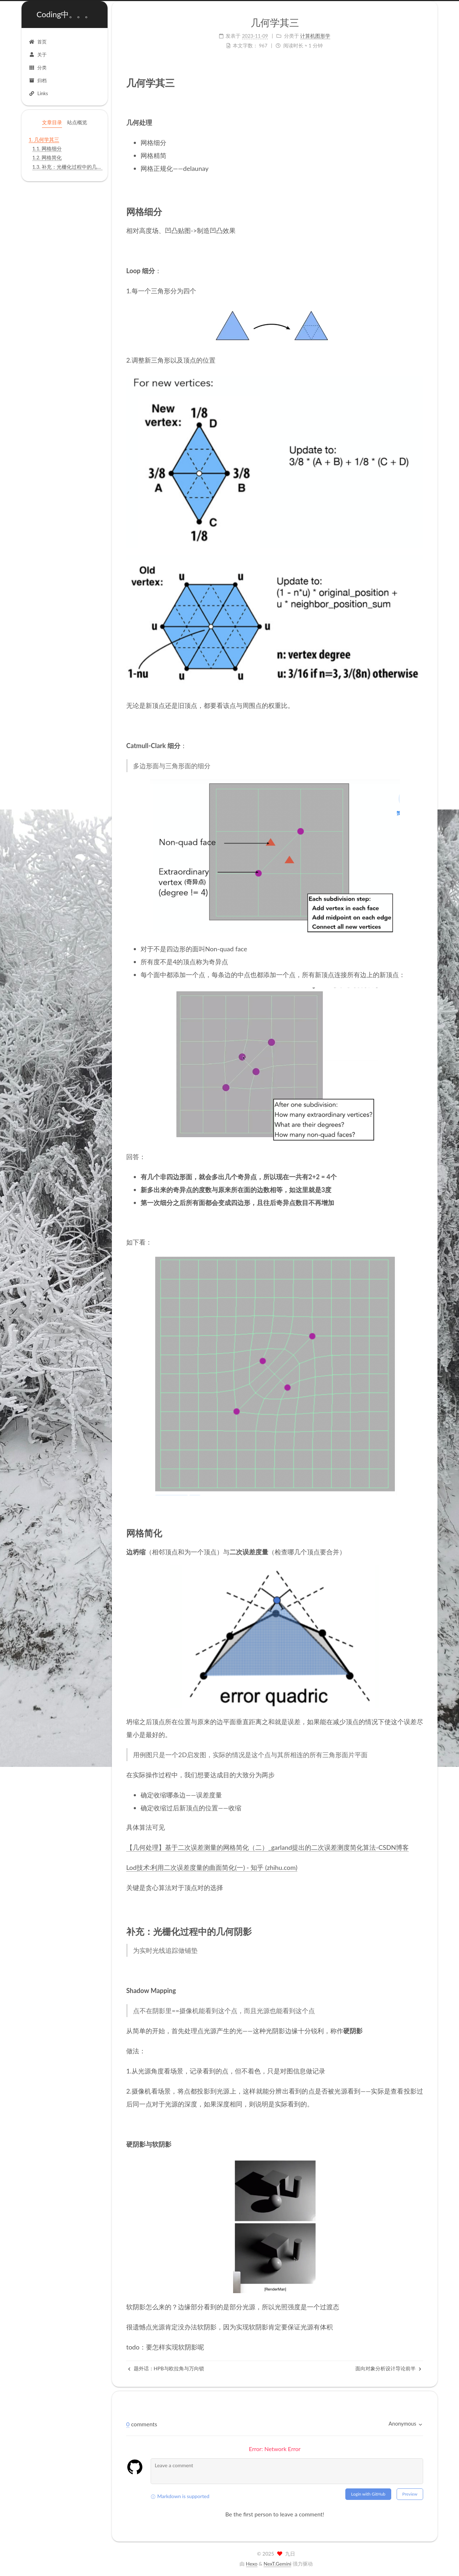 This screenshot has height=2576, width=459. What do you see at coordinates (38, 67) in the screenshot?
I see `分类` at bounding box center [38, 67].